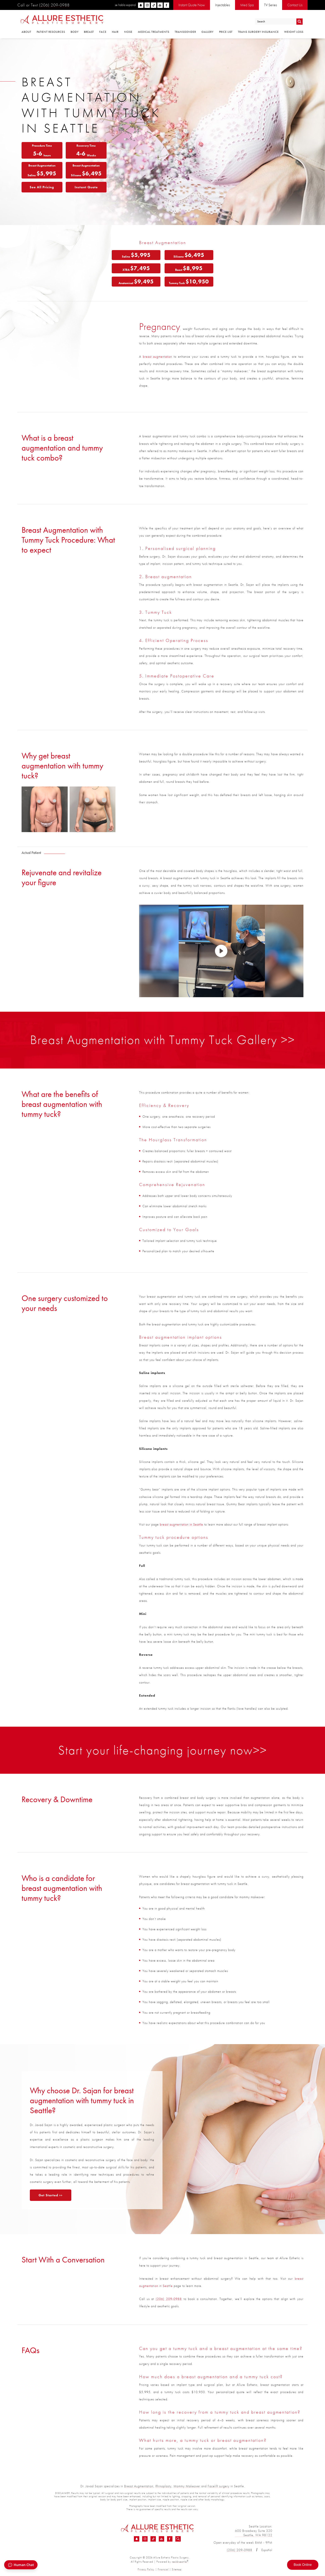 The width and height of the screenshot is (325, 2576). I want to click on 600 Broadway Suite 320 Seattle, WA 98122, so click(253, 2533).